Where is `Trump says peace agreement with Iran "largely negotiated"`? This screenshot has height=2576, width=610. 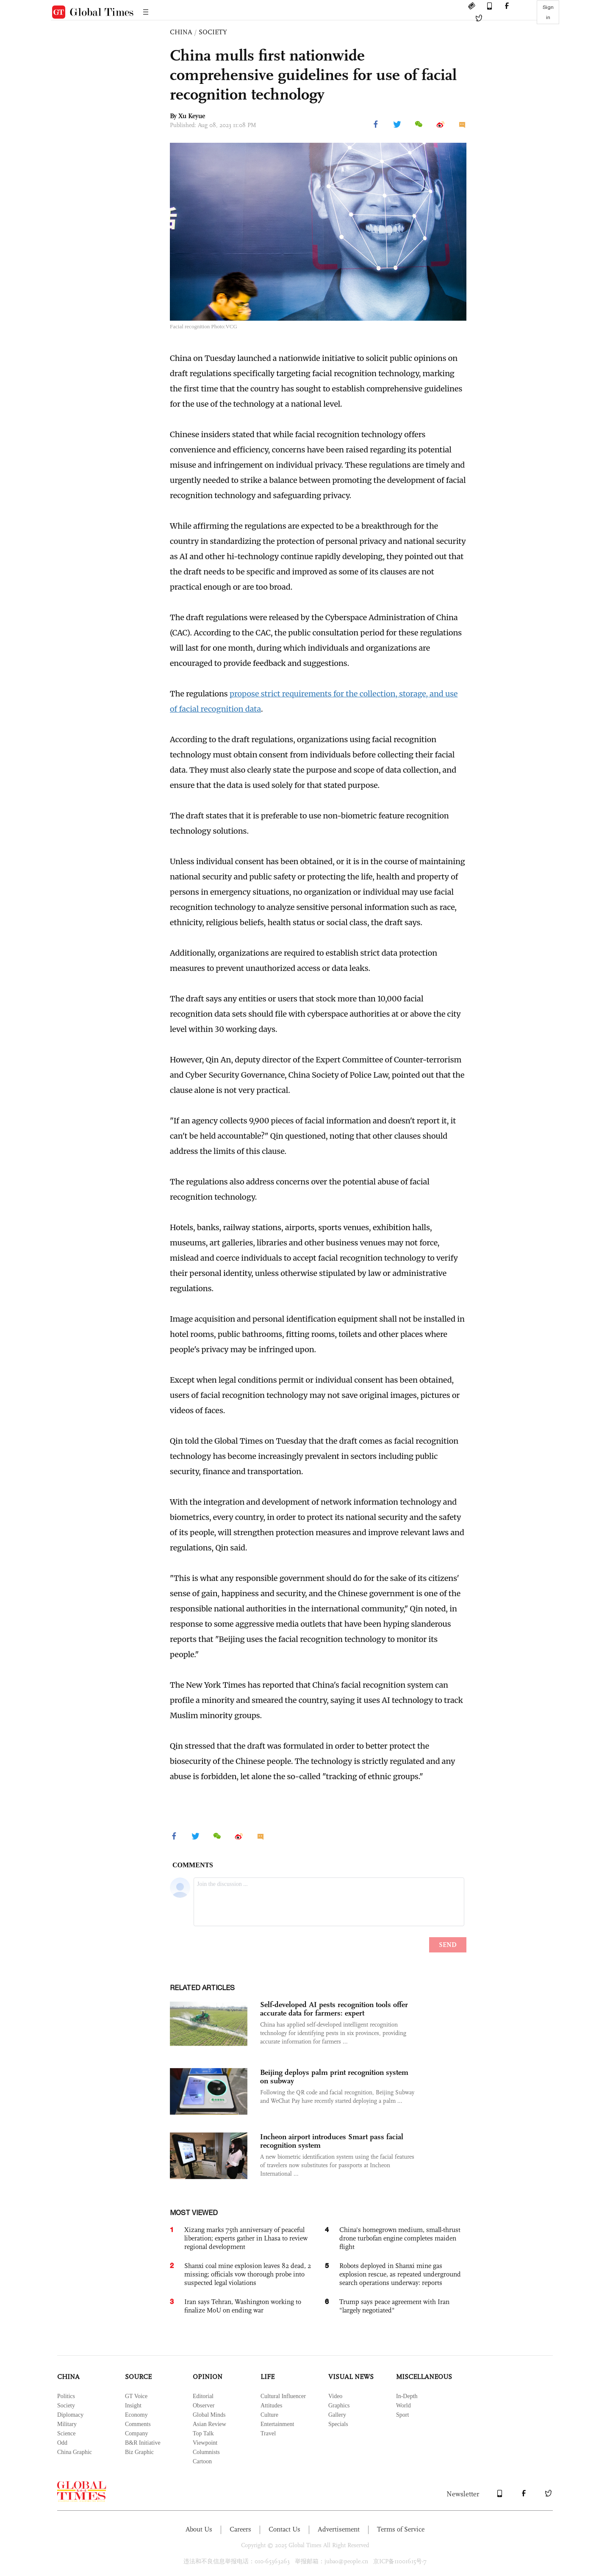 Trump says peace agreement with Iran "largely negotiated" is located at coordinates (394, 2306).